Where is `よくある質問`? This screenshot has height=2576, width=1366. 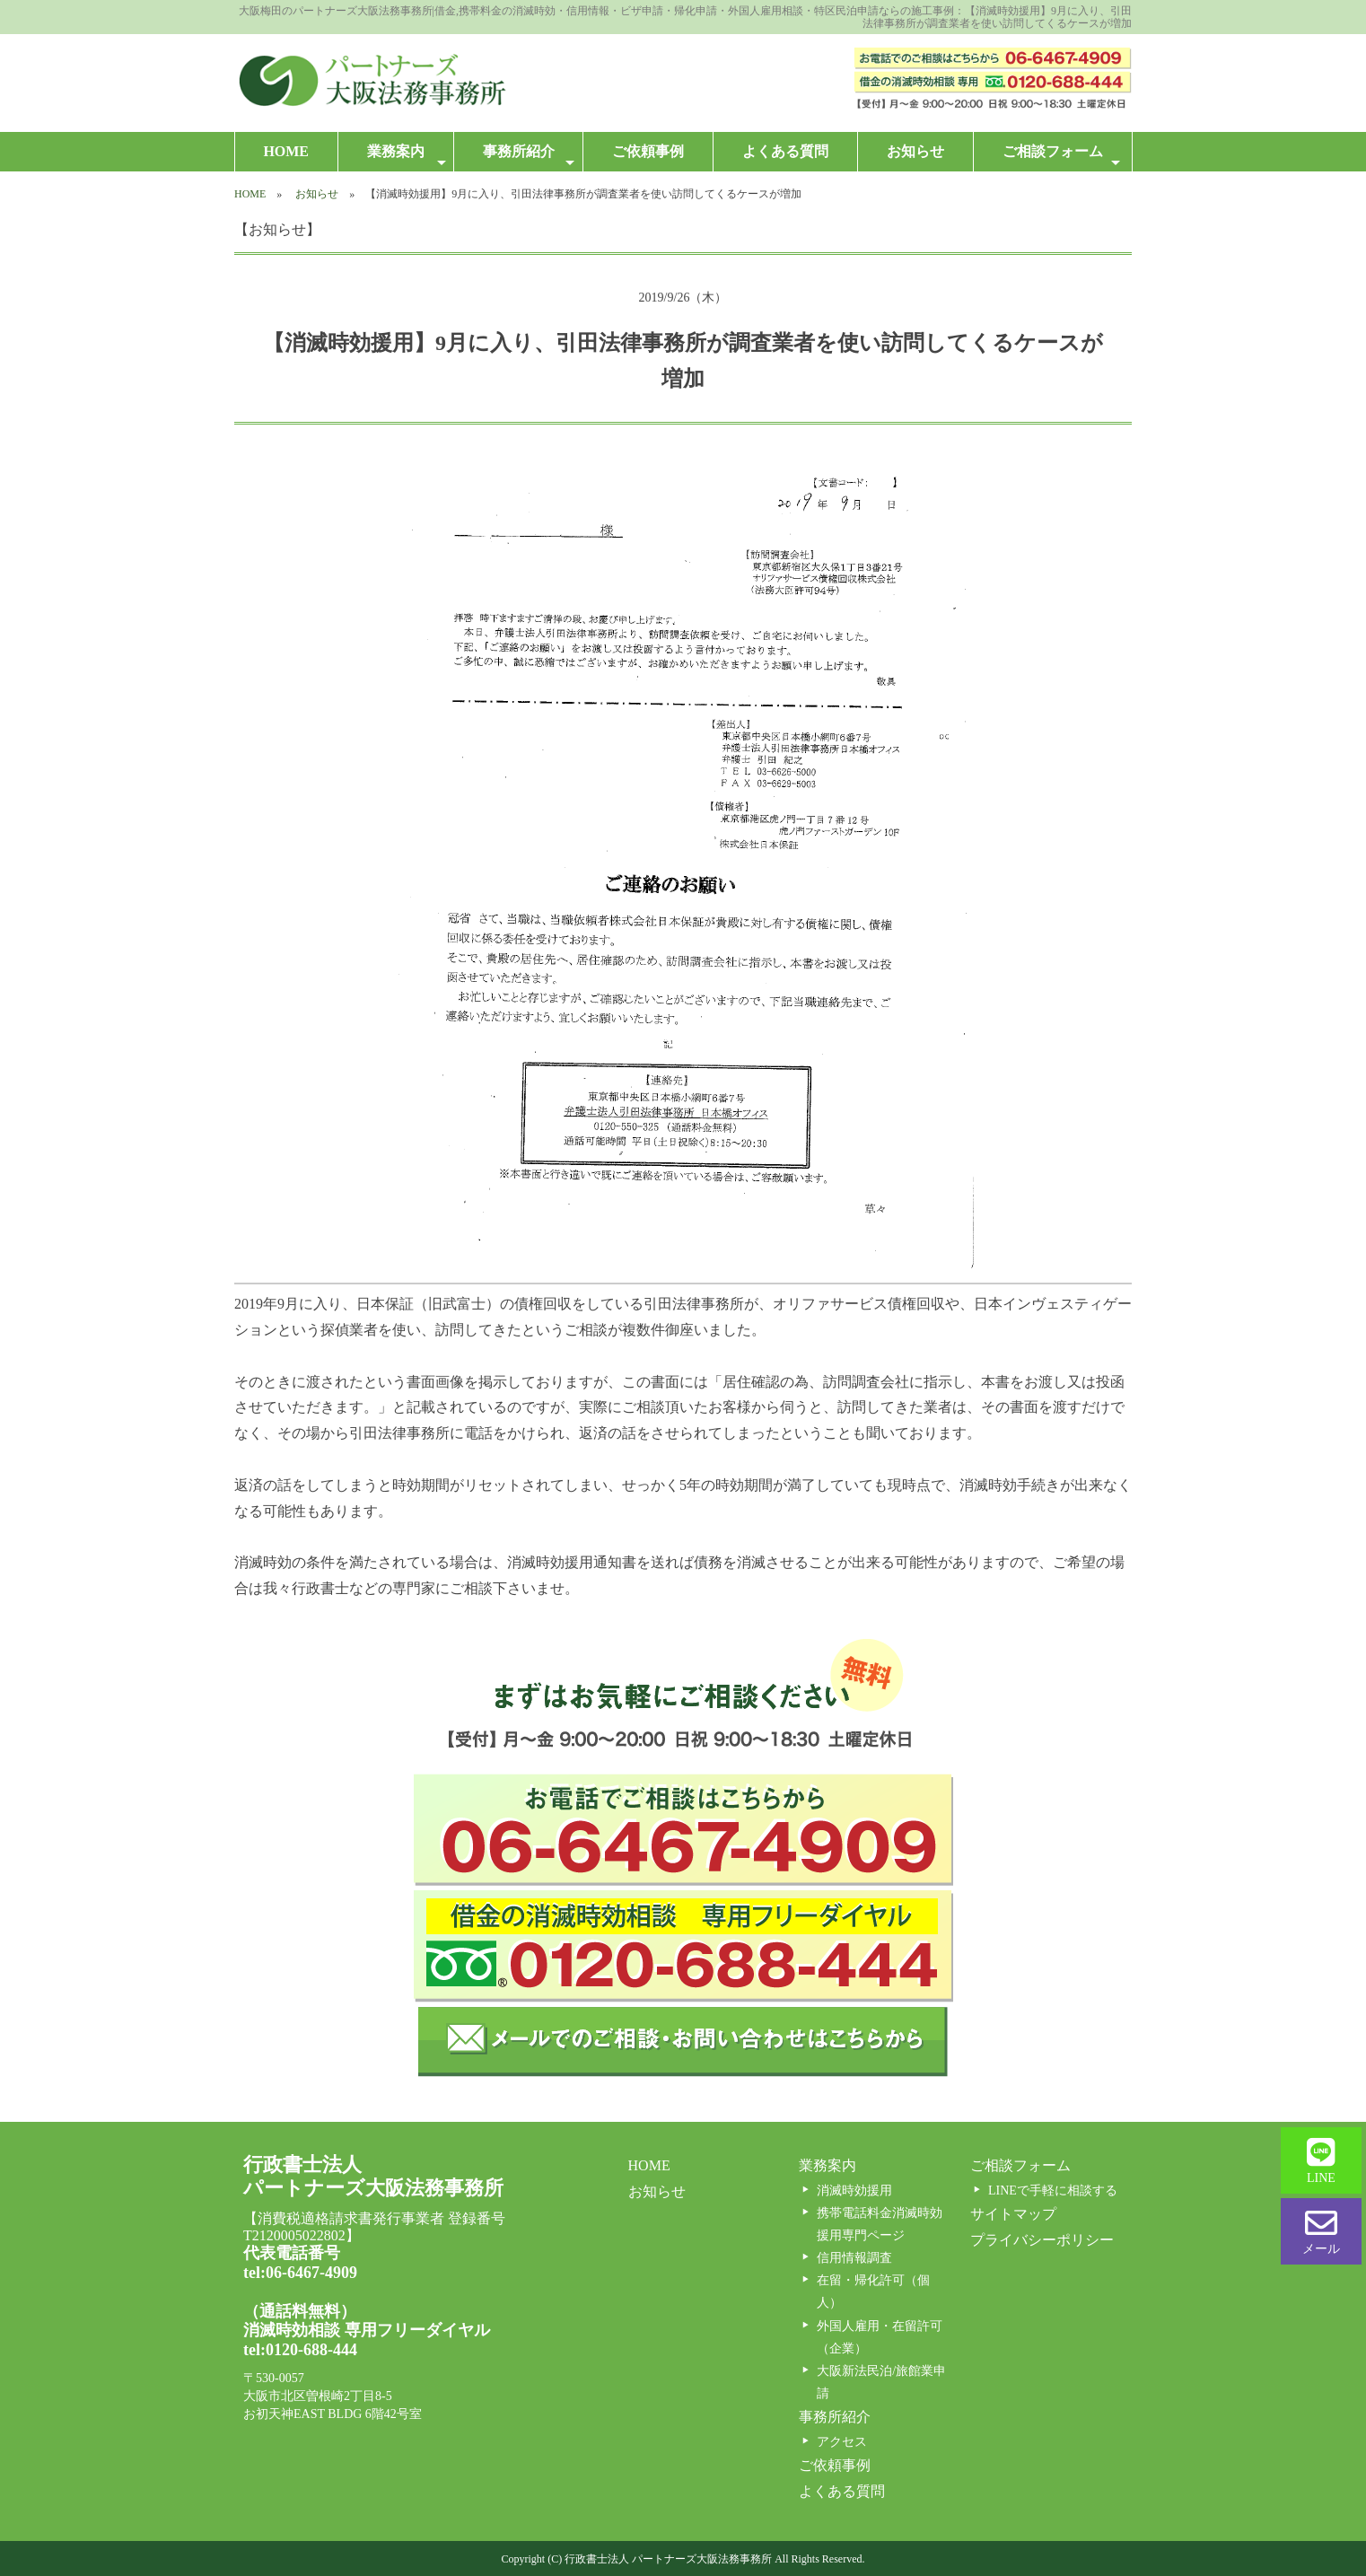
よくある質問 is located at coordinates (785, 151).